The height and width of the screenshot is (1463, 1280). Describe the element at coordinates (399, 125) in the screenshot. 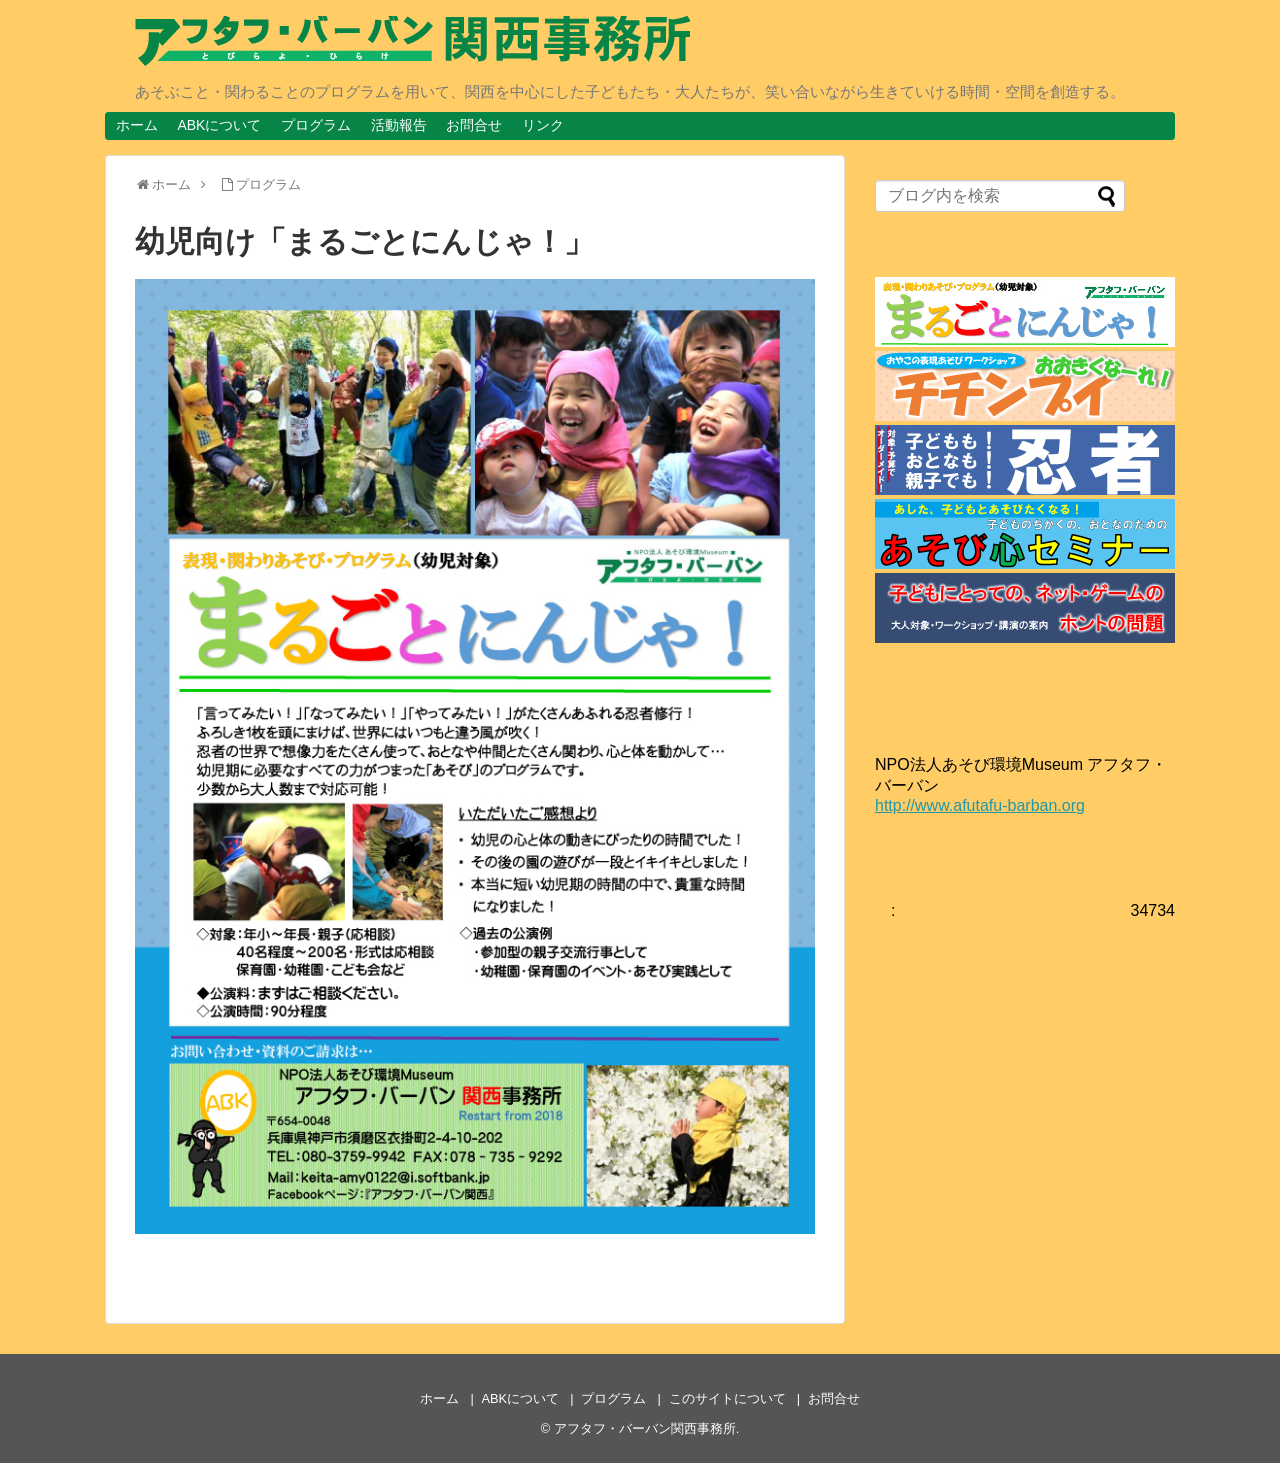

I see `活動報告` at that location.